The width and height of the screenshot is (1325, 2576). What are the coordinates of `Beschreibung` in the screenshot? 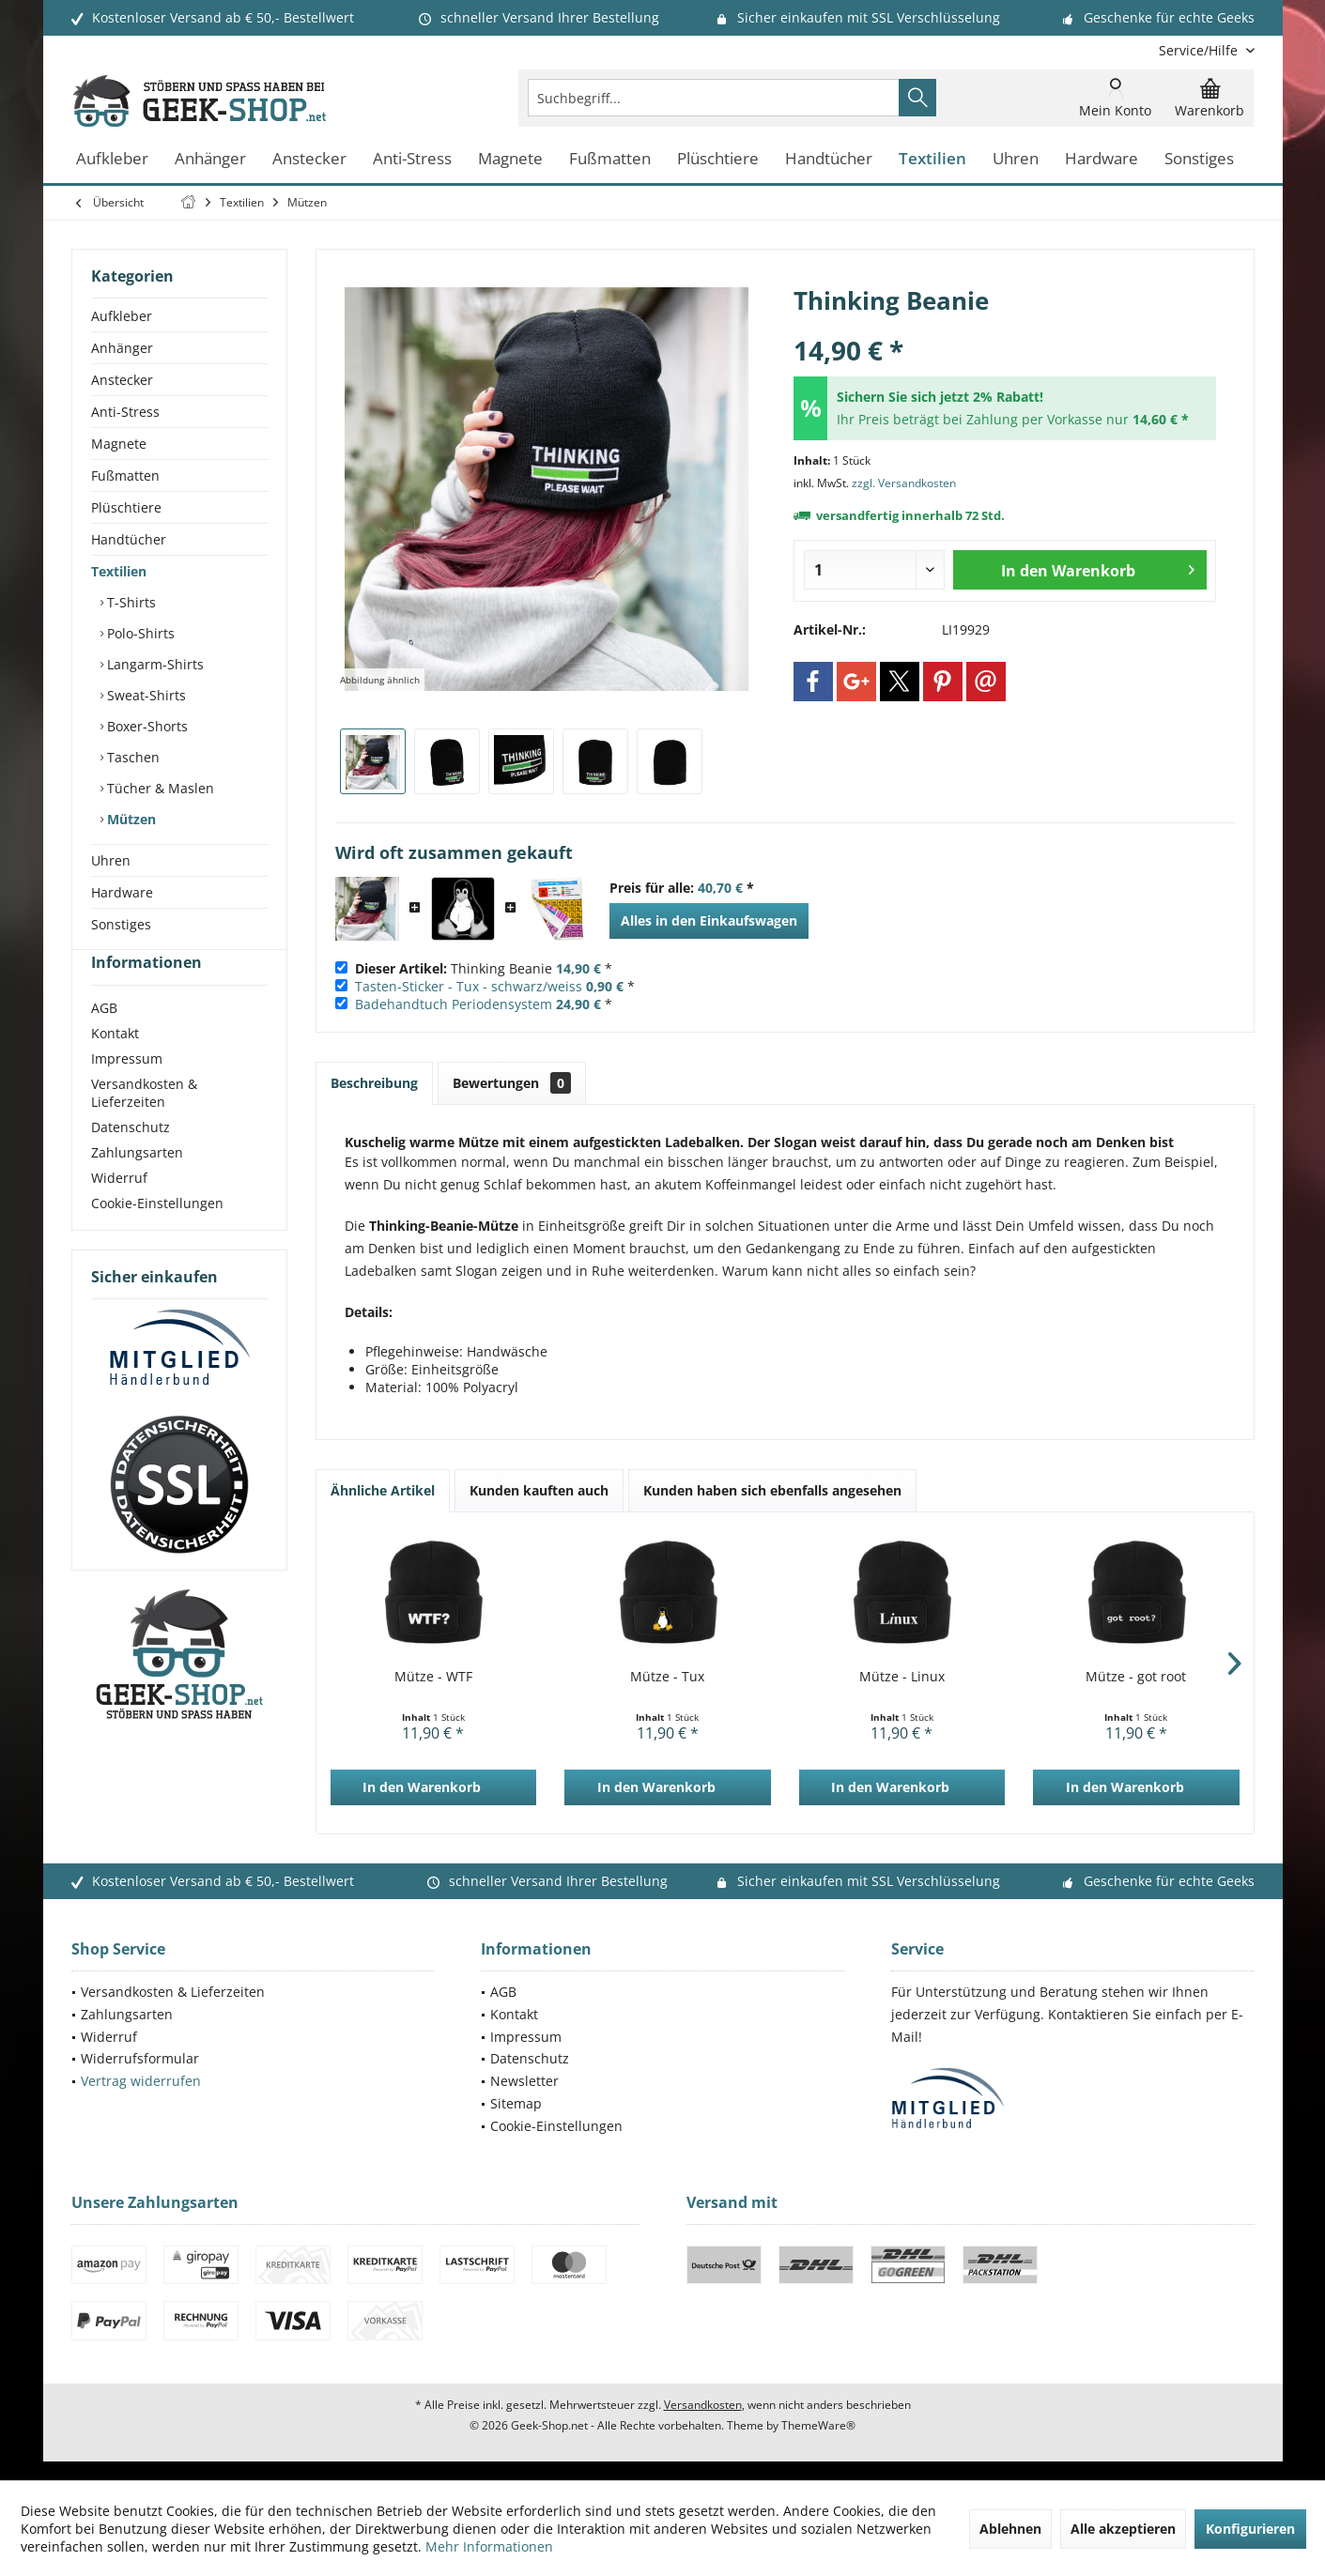 It's located at (374, 1083).